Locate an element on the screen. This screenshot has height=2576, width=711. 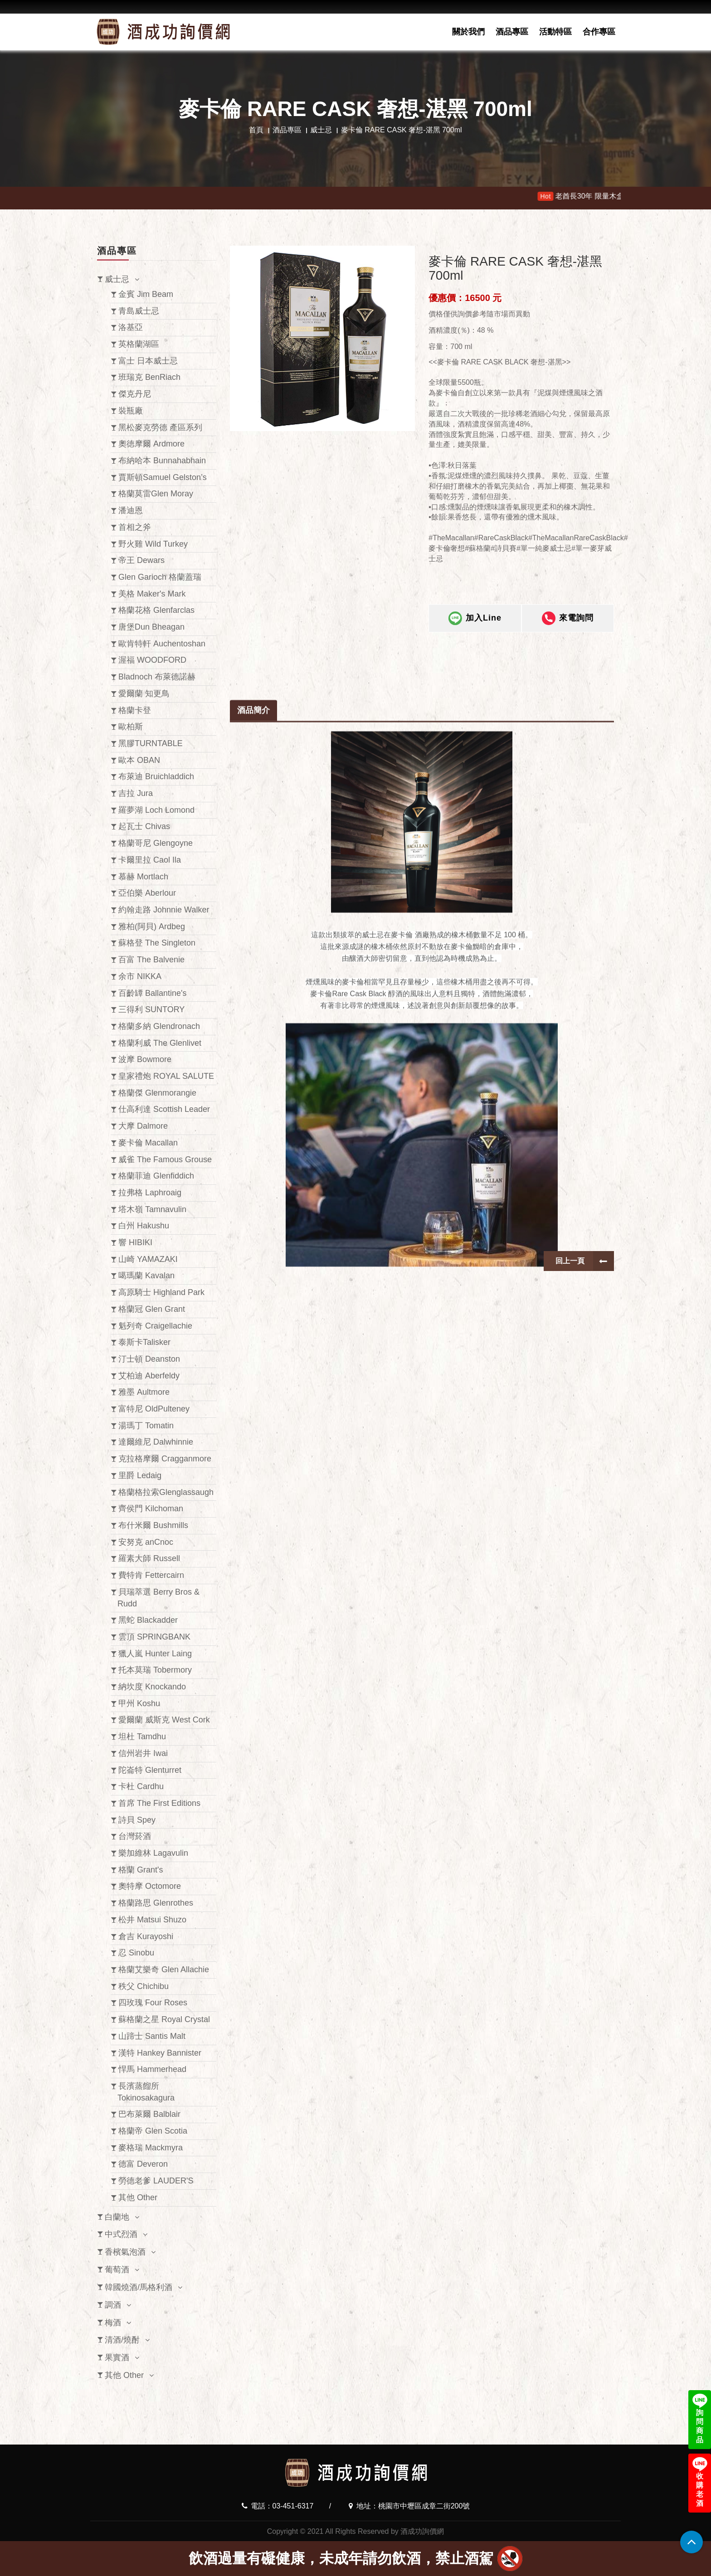
格蘭哥尼 Glengoyne is located at coordinates (155, 843).